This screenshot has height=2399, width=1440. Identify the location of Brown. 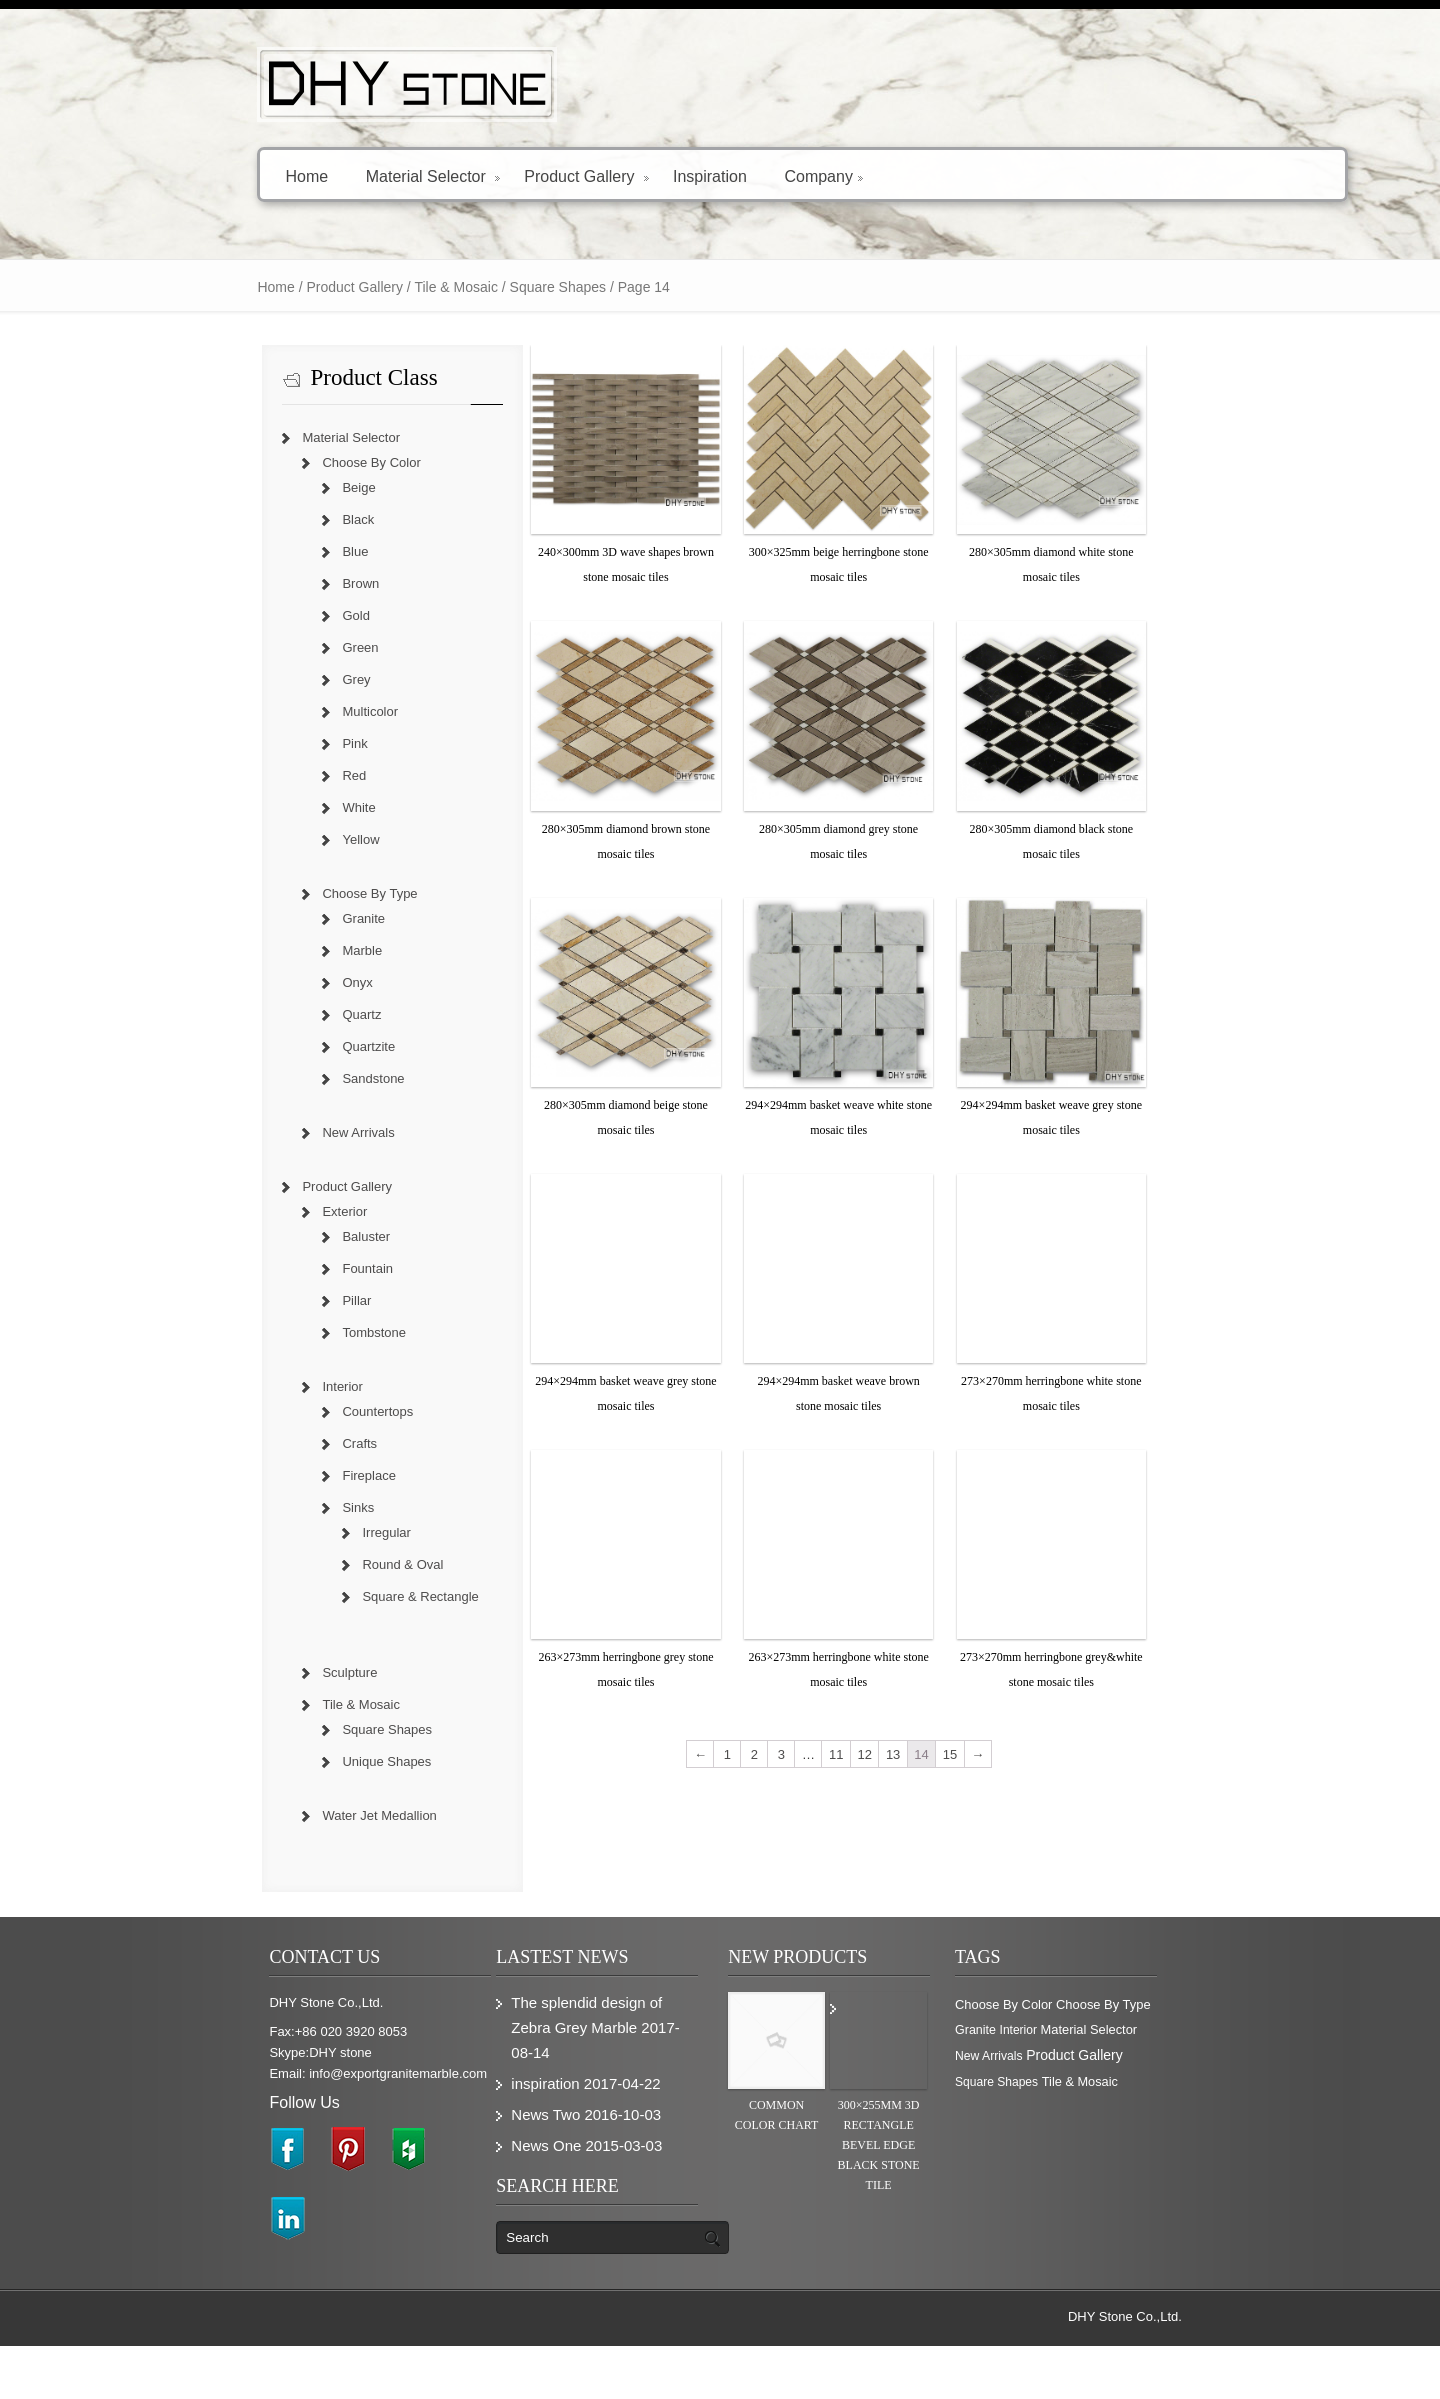
(272, 583).